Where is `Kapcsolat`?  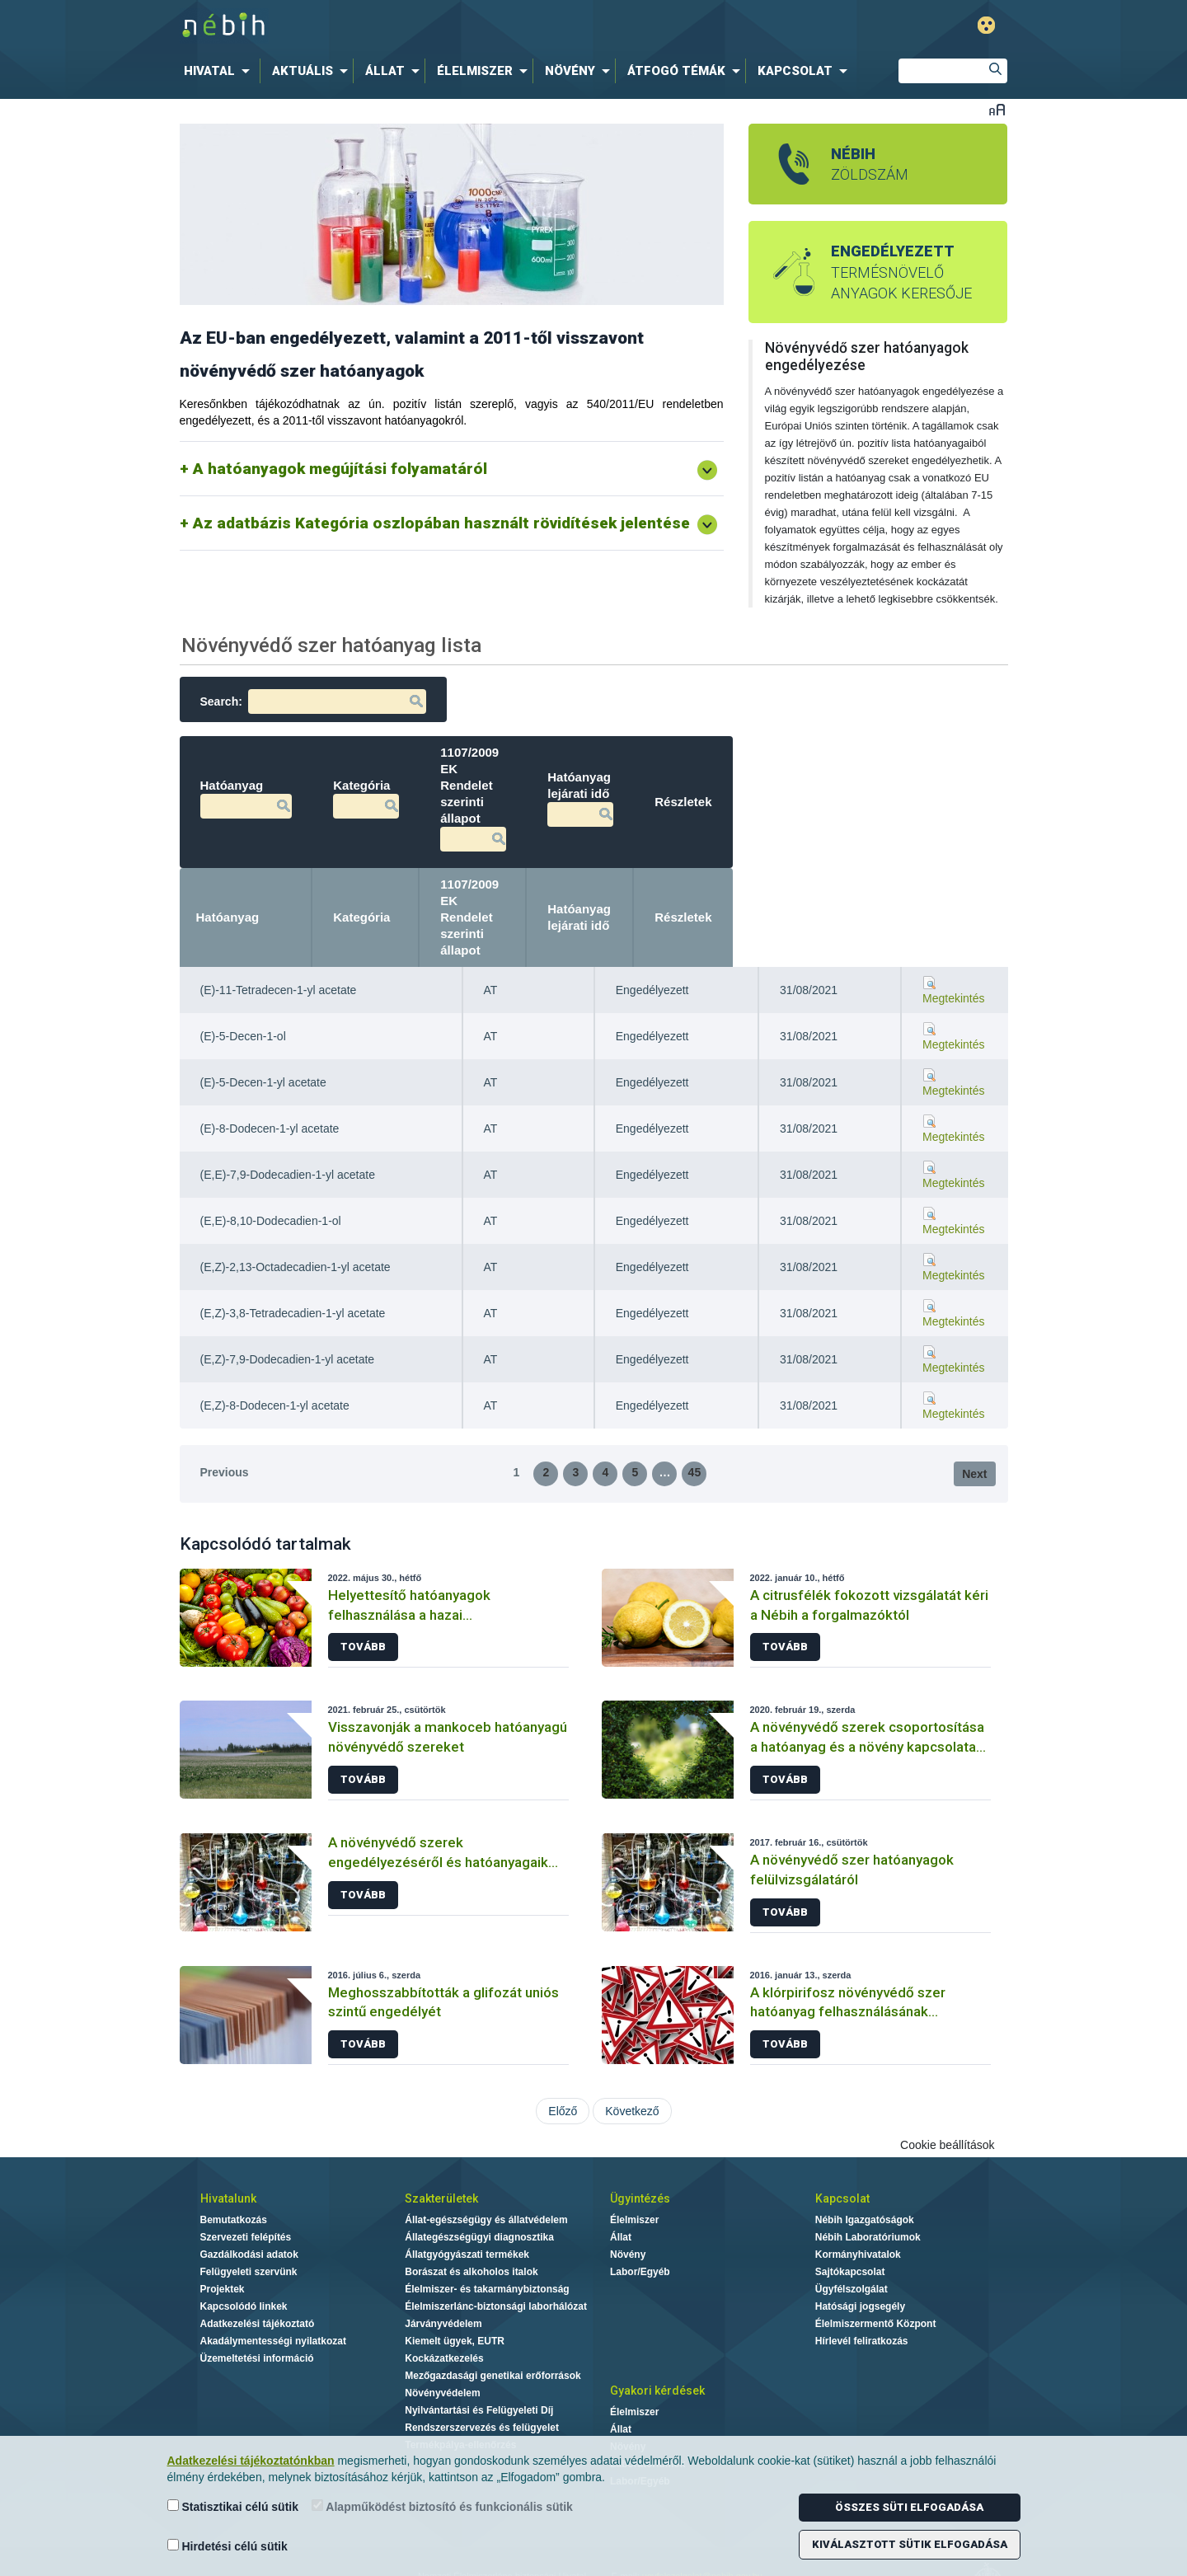
Kapcsolat is located at coordinates (842, 2132).